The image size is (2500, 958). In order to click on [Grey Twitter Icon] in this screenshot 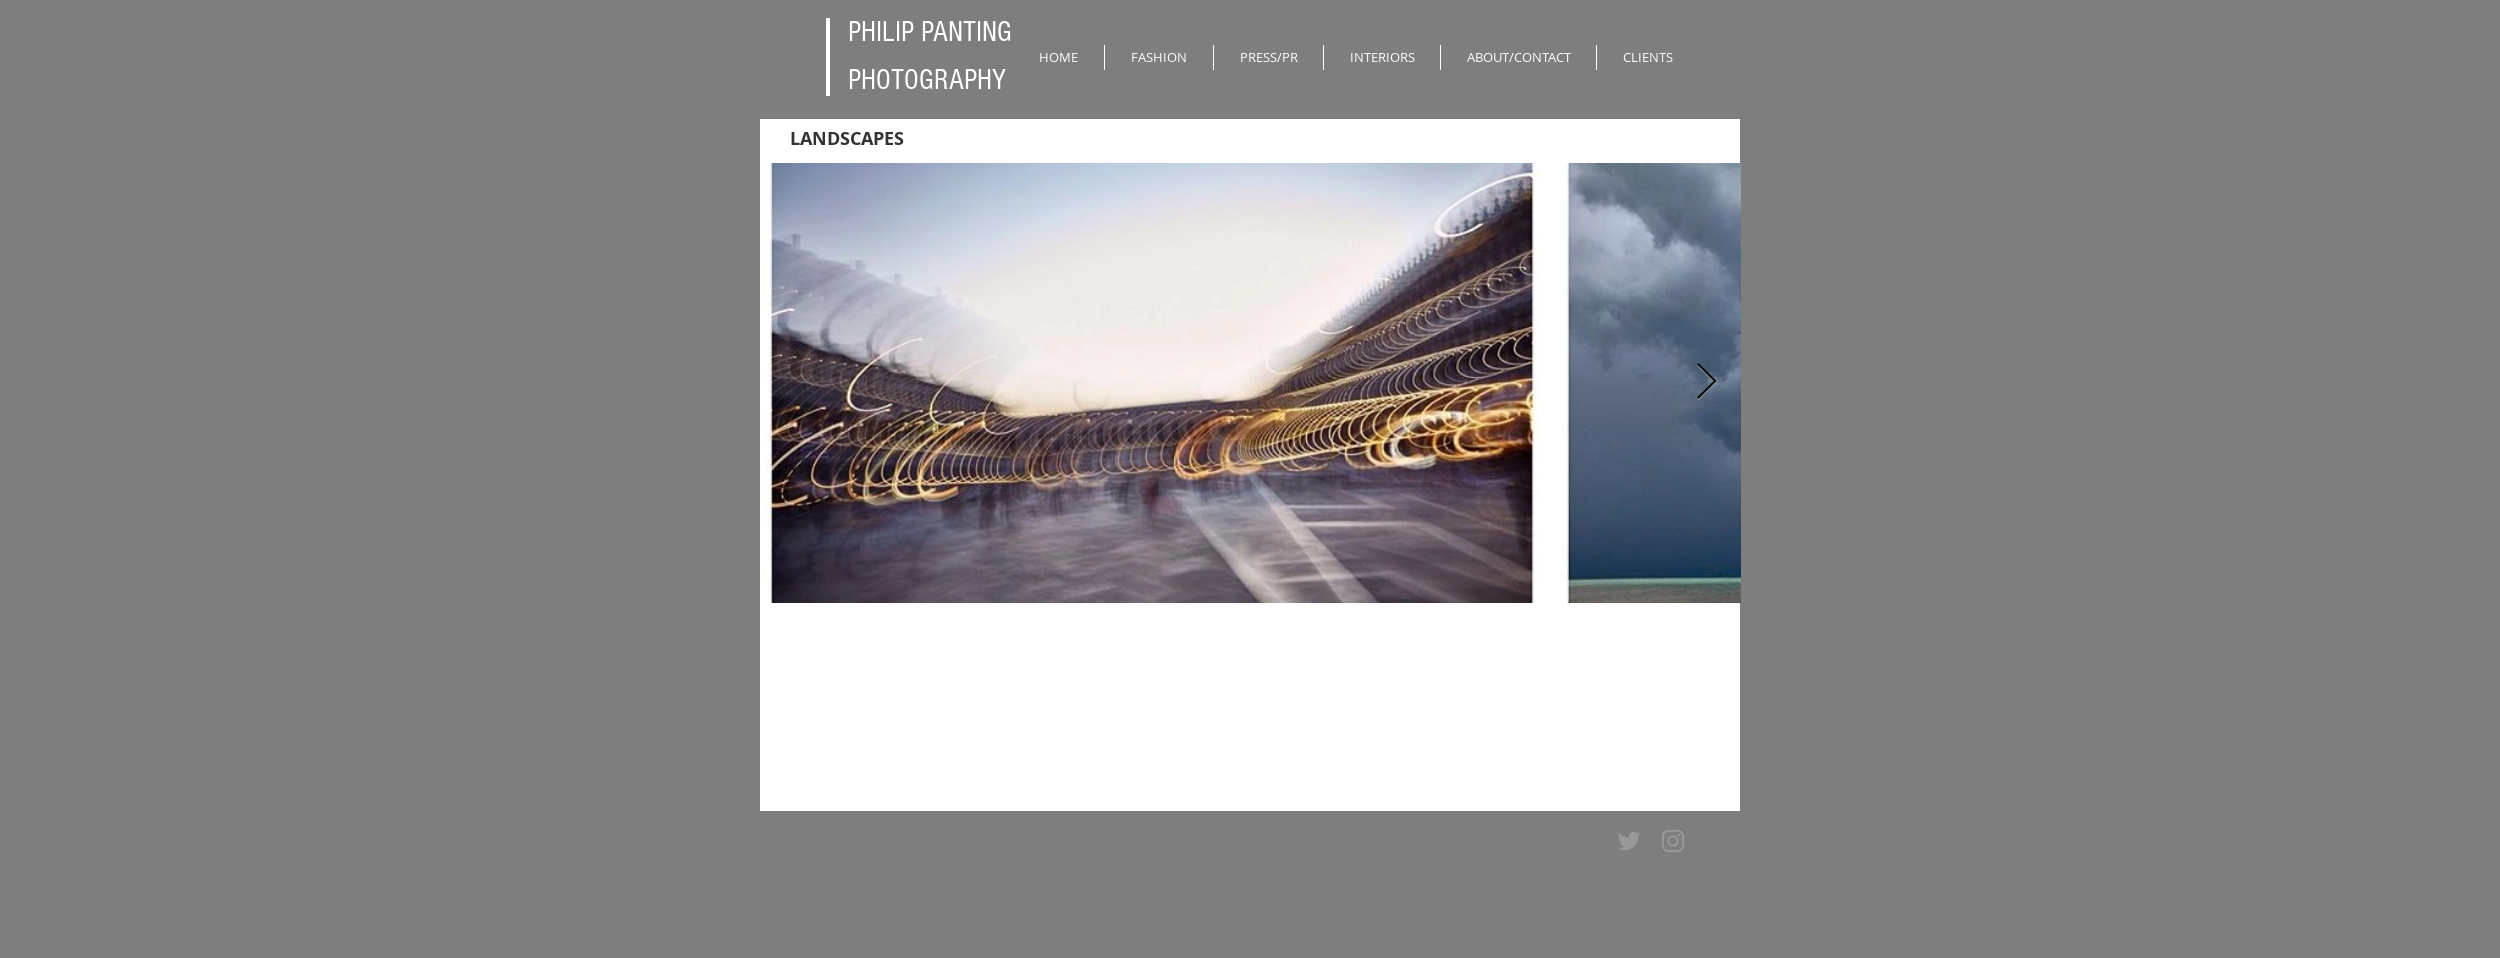, I will do `click(1629, 841)`.